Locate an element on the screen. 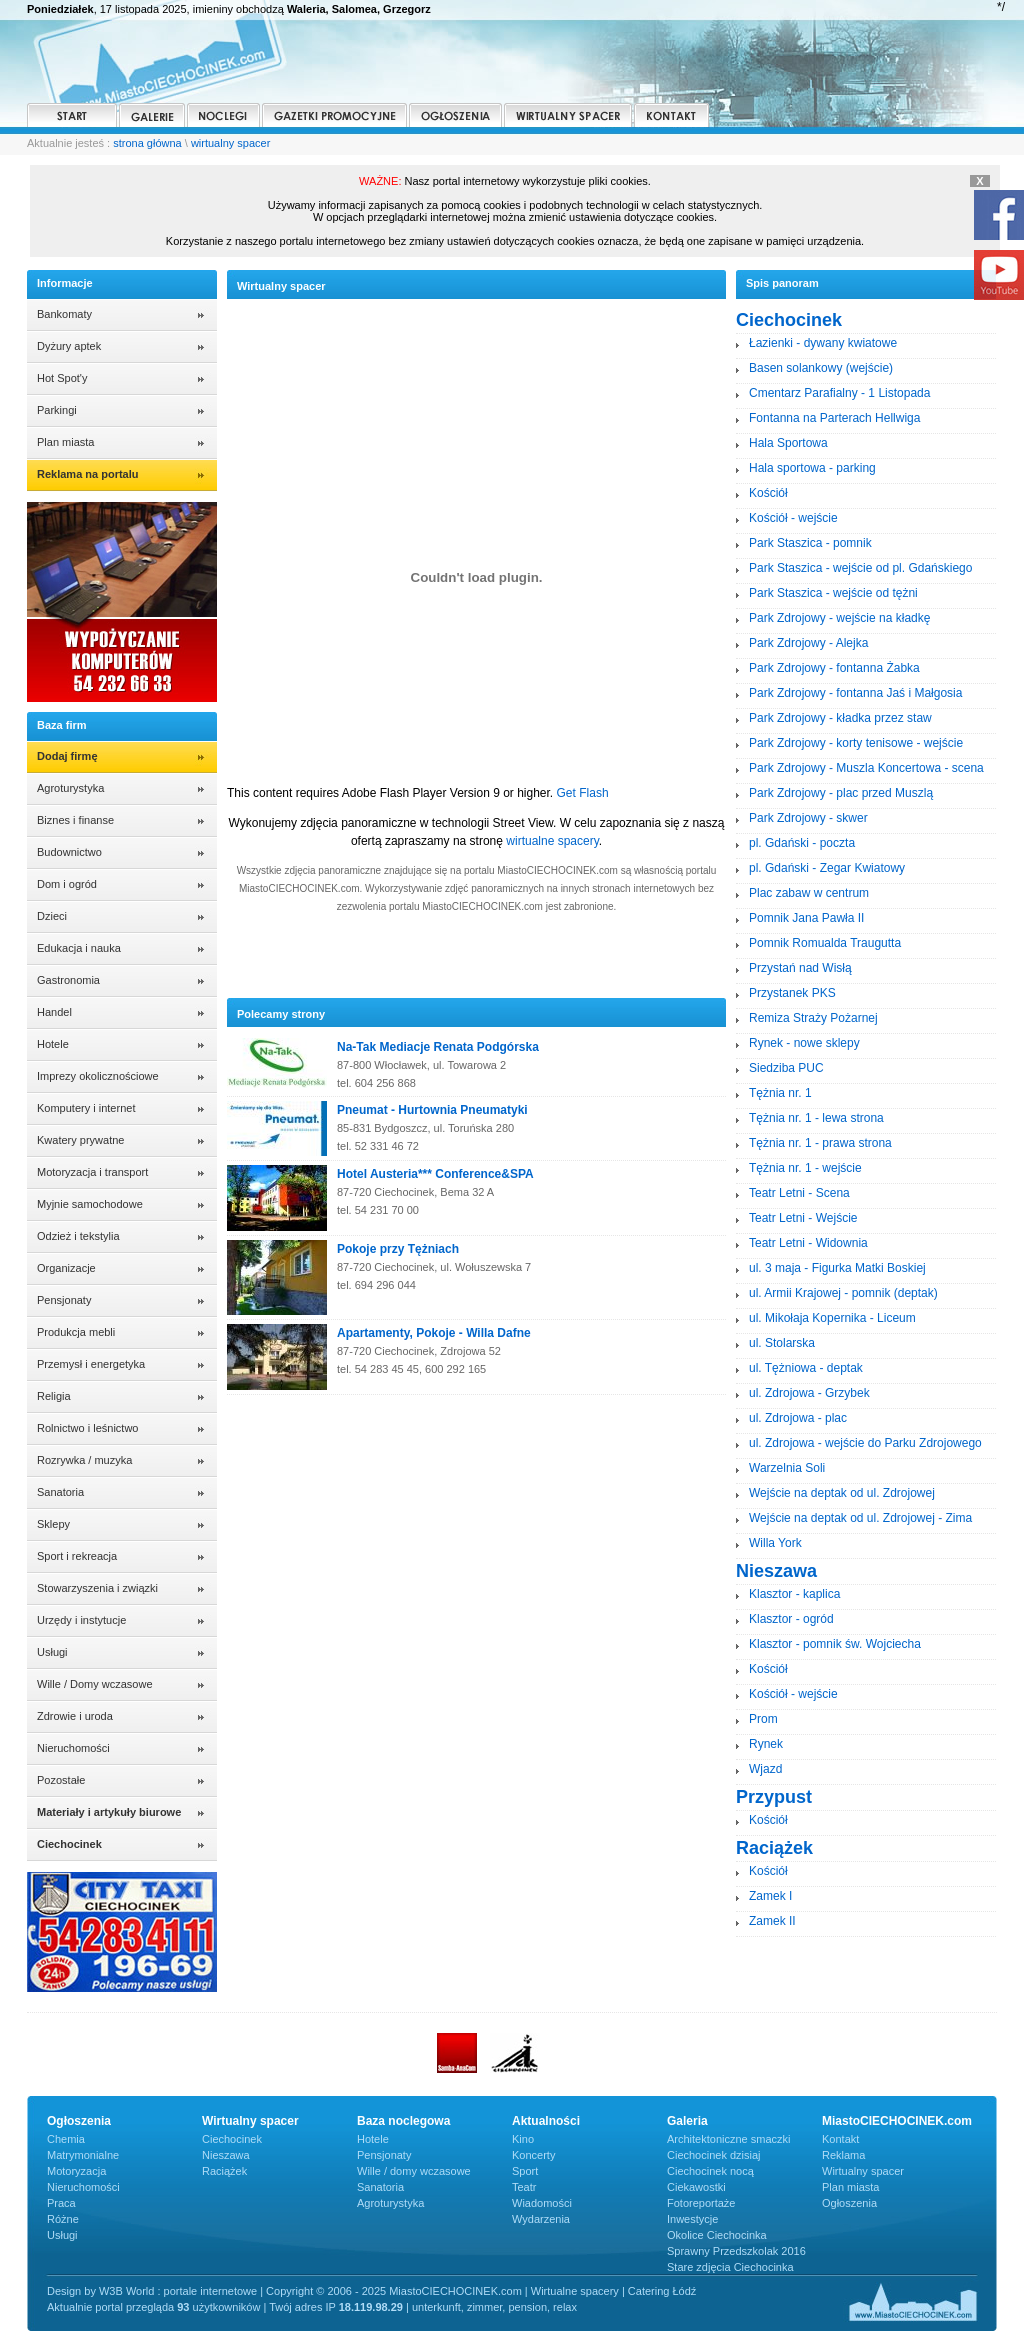 Image resolution: width=1024 pixels, height=2341 pixels. strona główna is located at coordinates (147, 143).